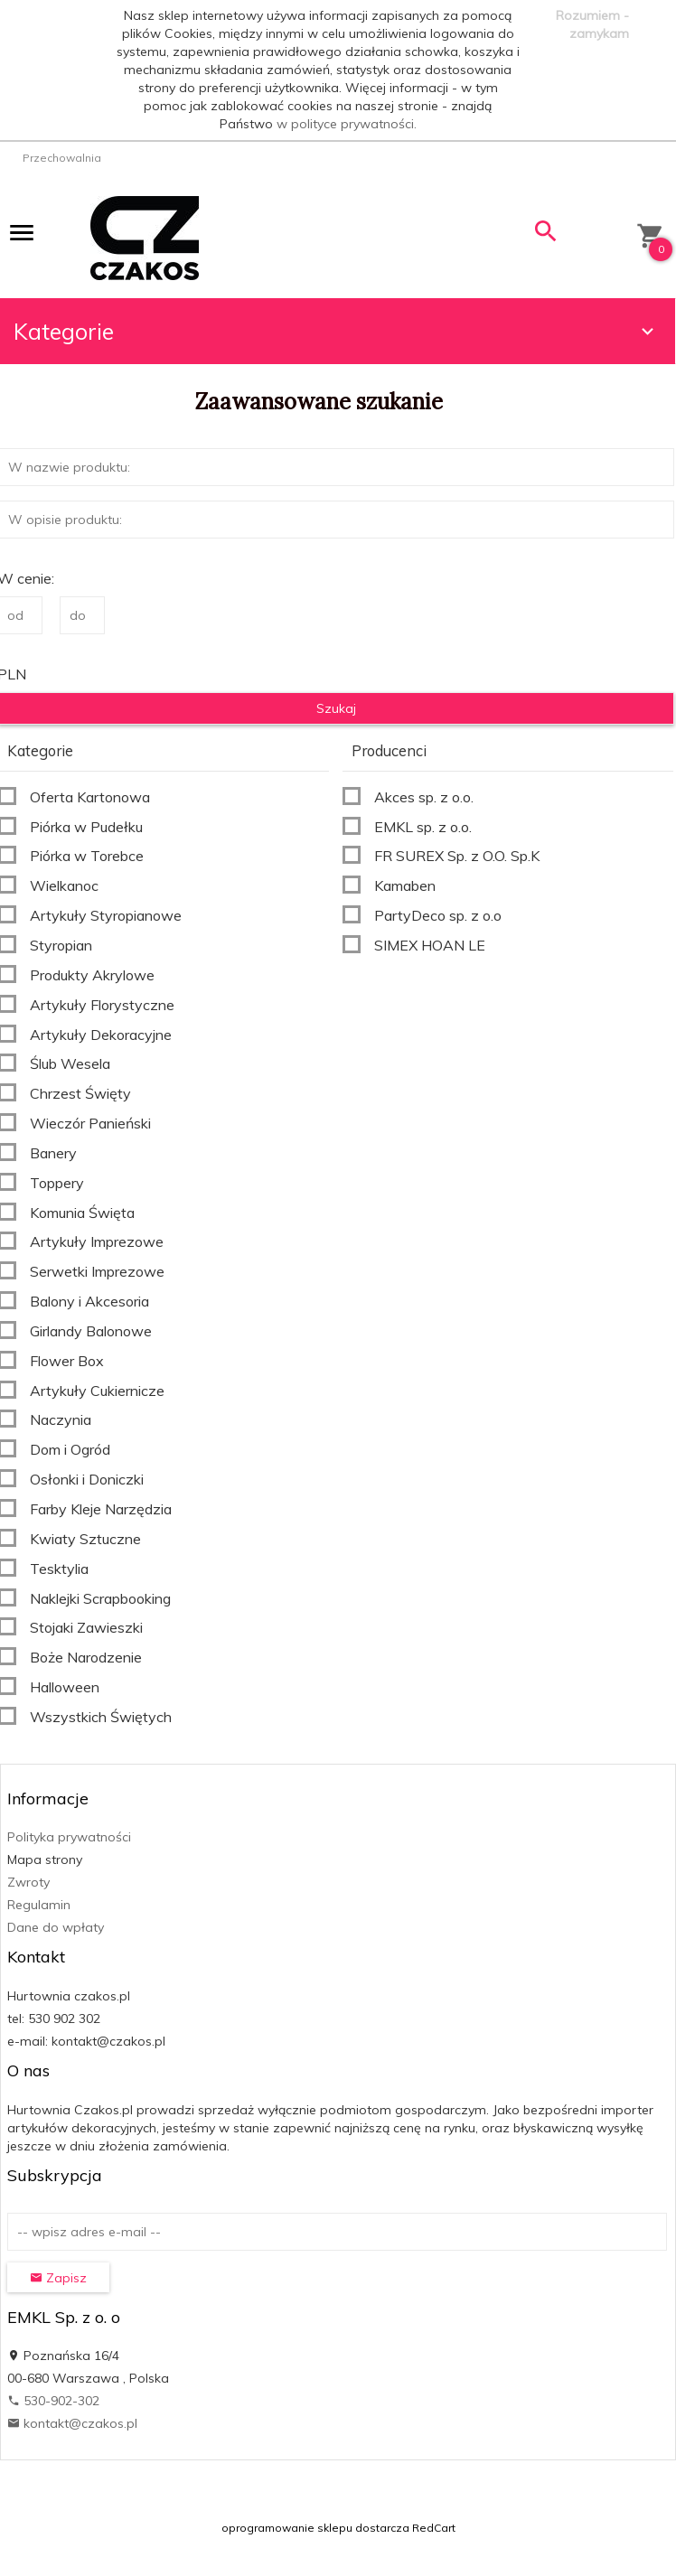  I want to click on Zwroty, so click(28, 1882).